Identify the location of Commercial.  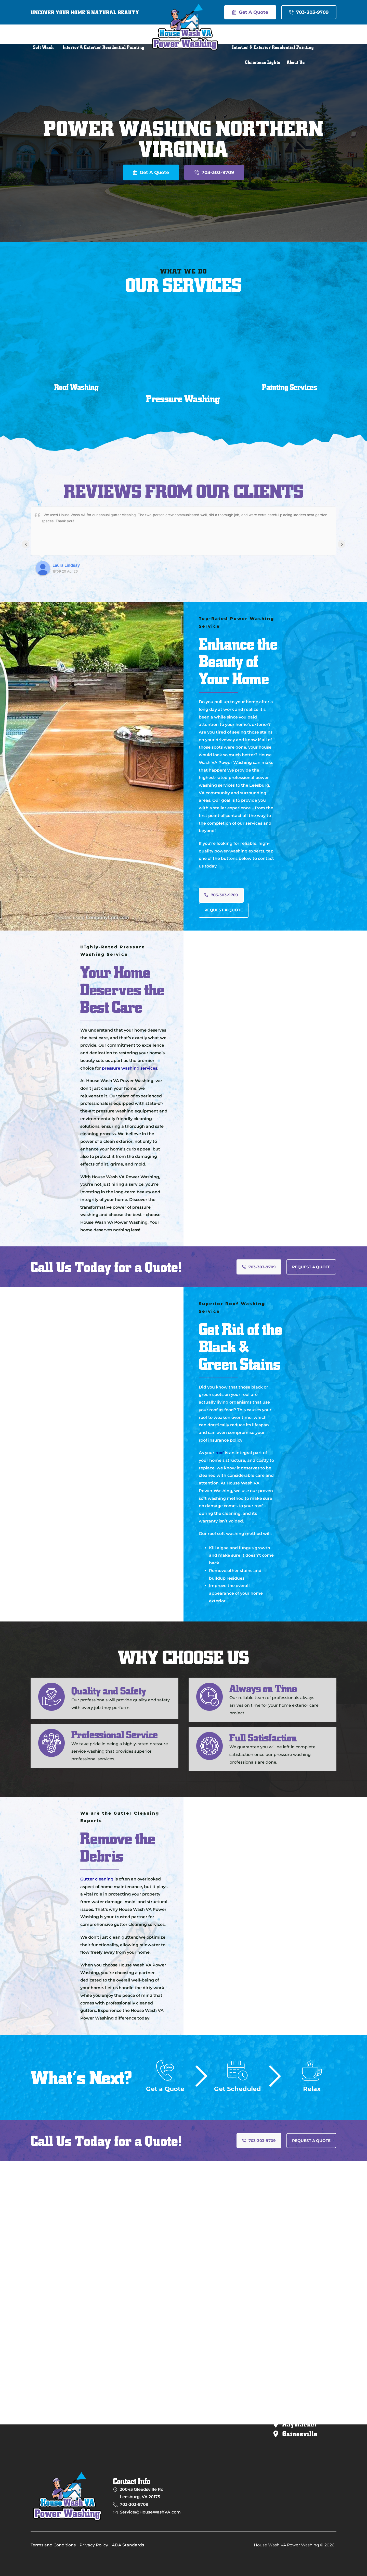
(273, 32).